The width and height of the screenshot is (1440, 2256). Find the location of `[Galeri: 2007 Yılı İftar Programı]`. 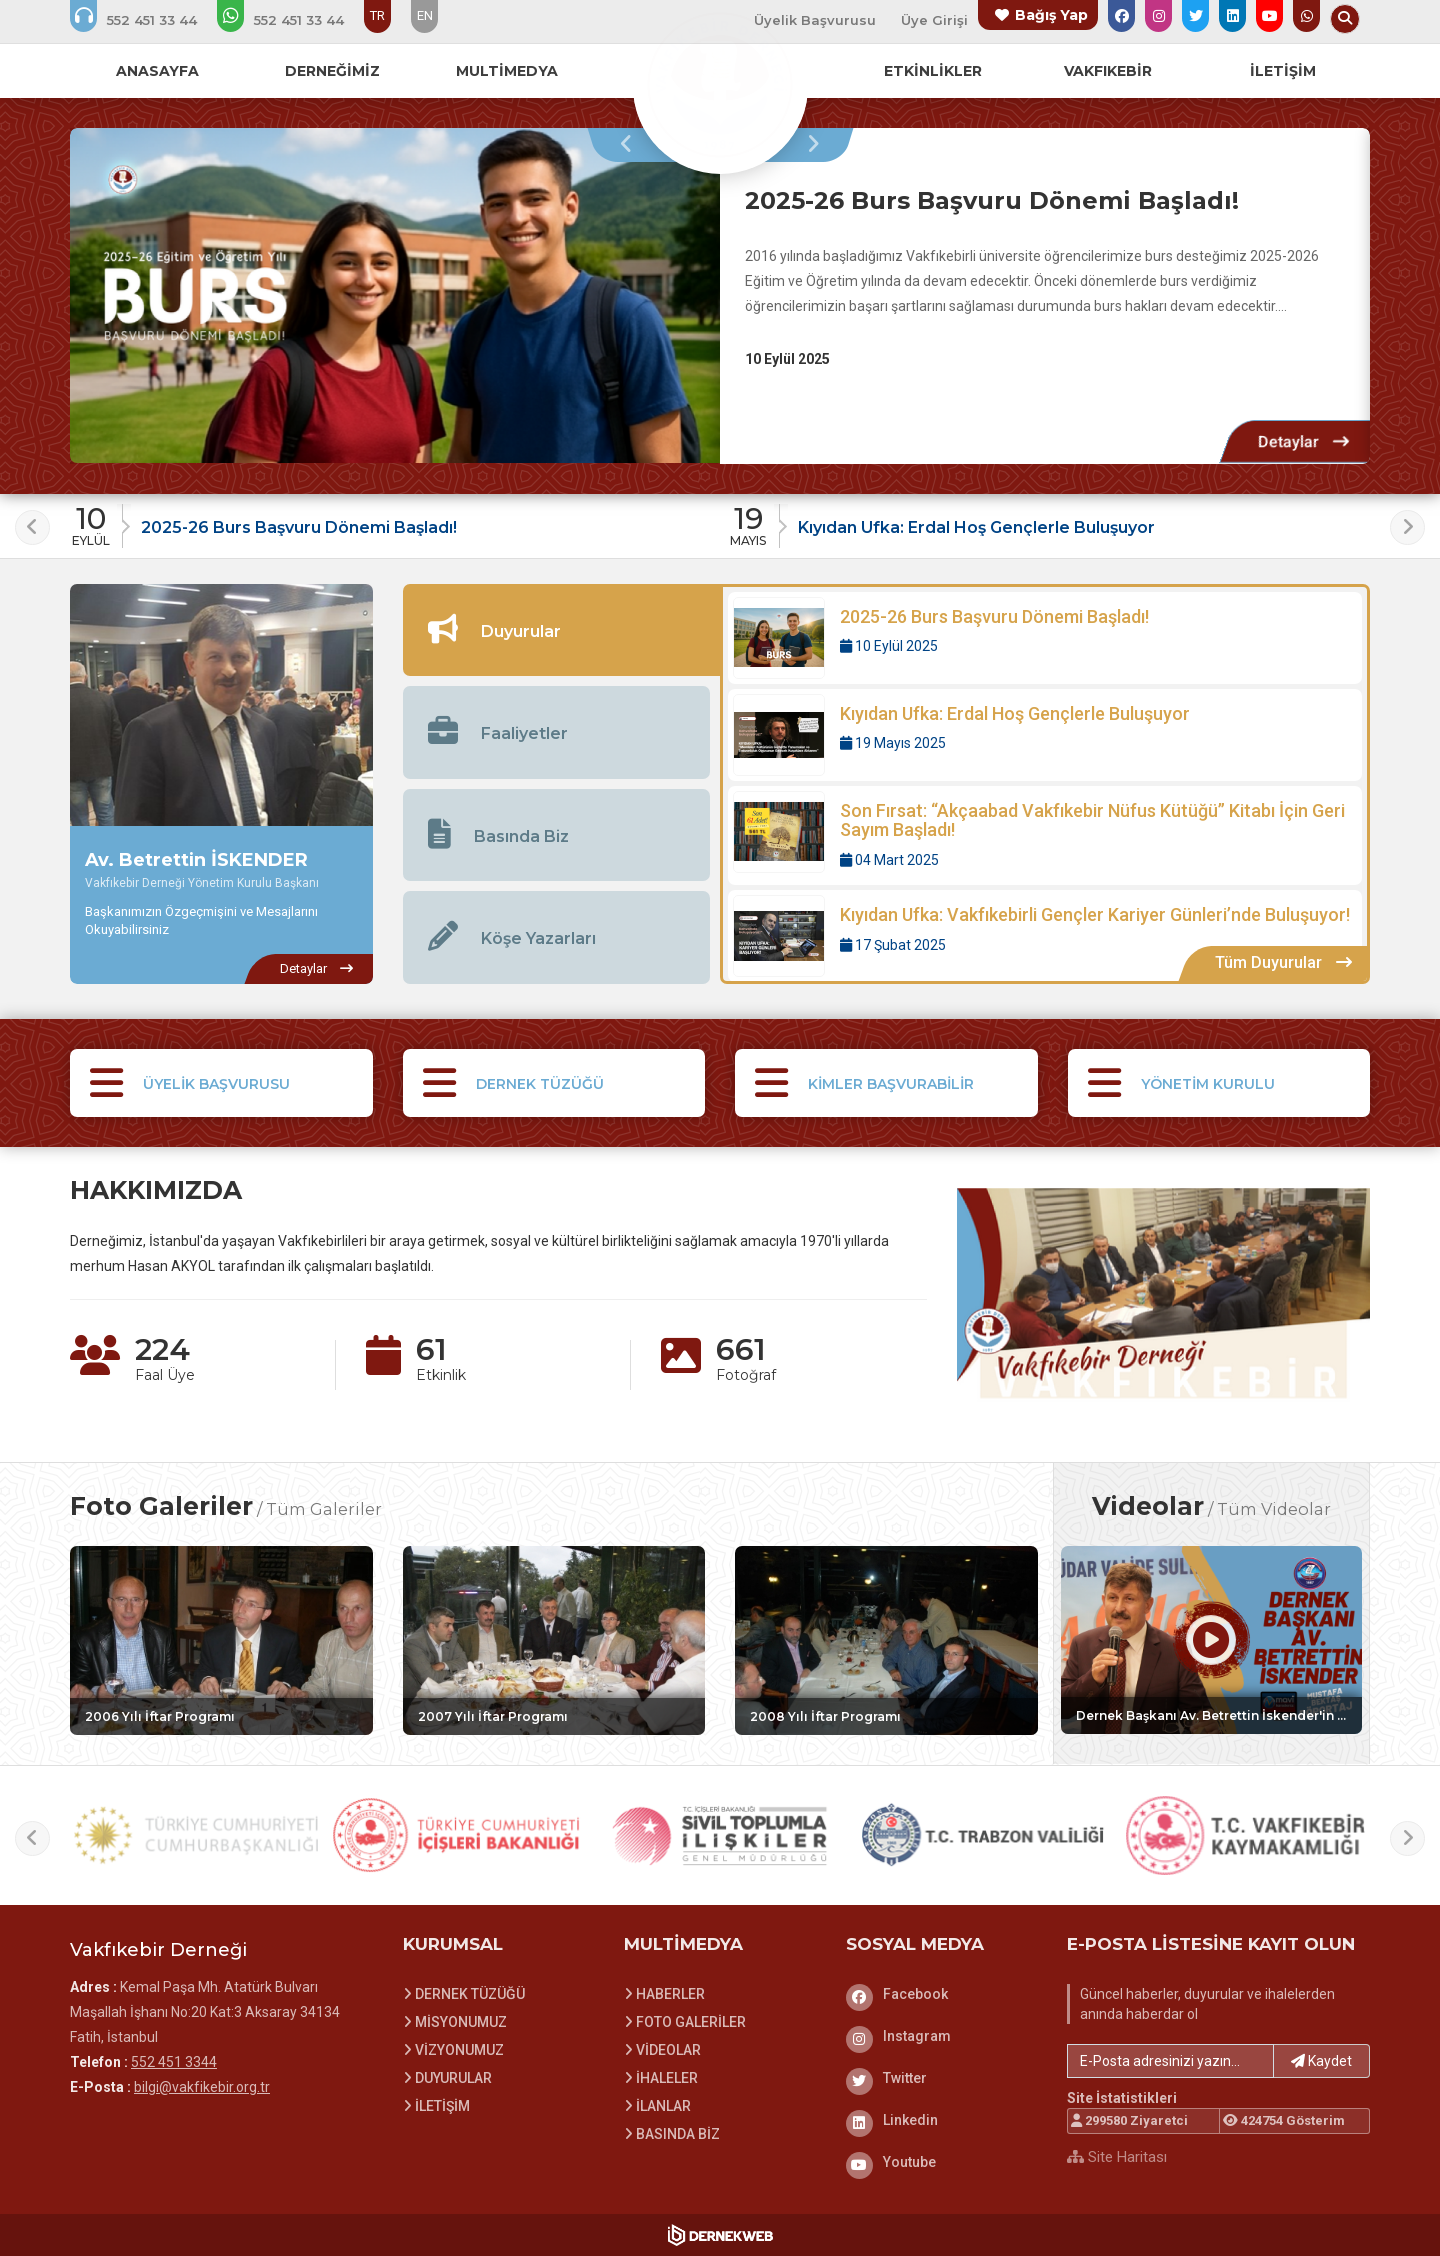

[Galeri: 2007 Yılı İftar Programı] is located at coordinates (554, 1640).